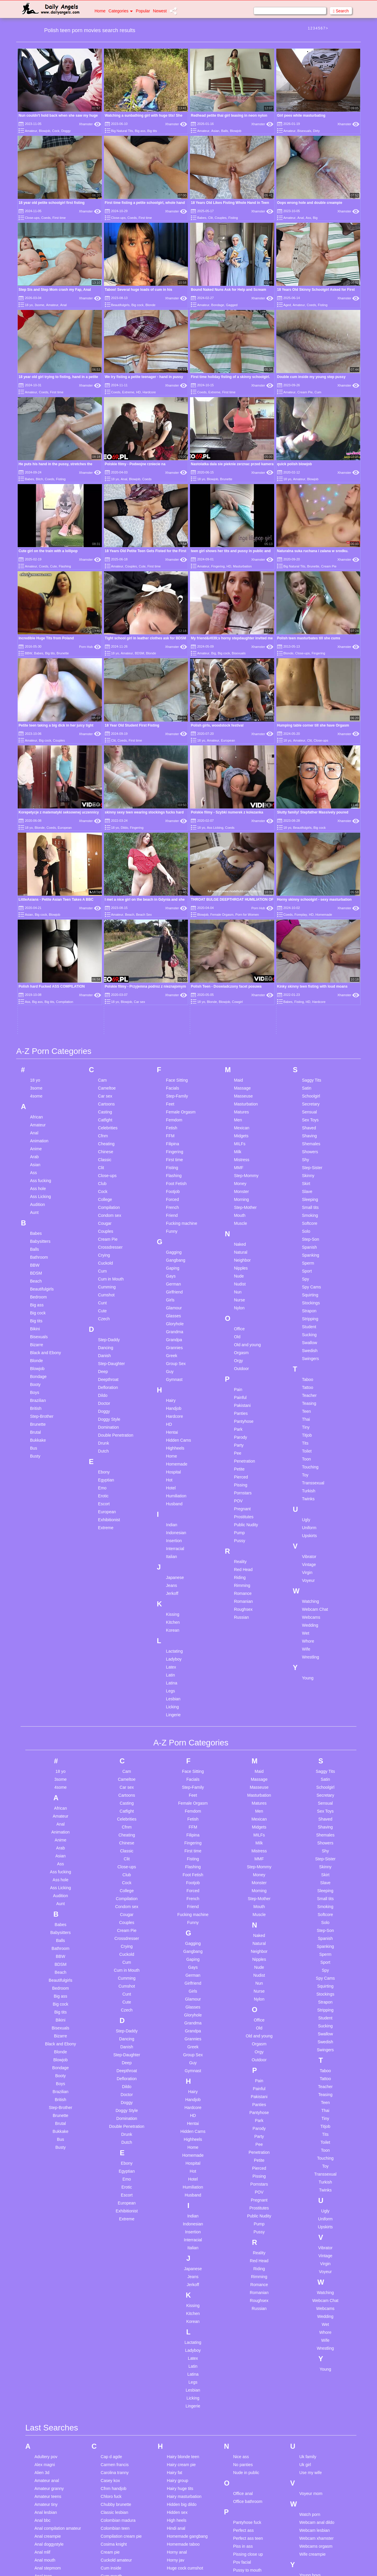 The width and height of the screenshot is (377, 2576). Describe the element at coordinates (243, 1313) in the screenshot. I see `Roughsex` at that location.